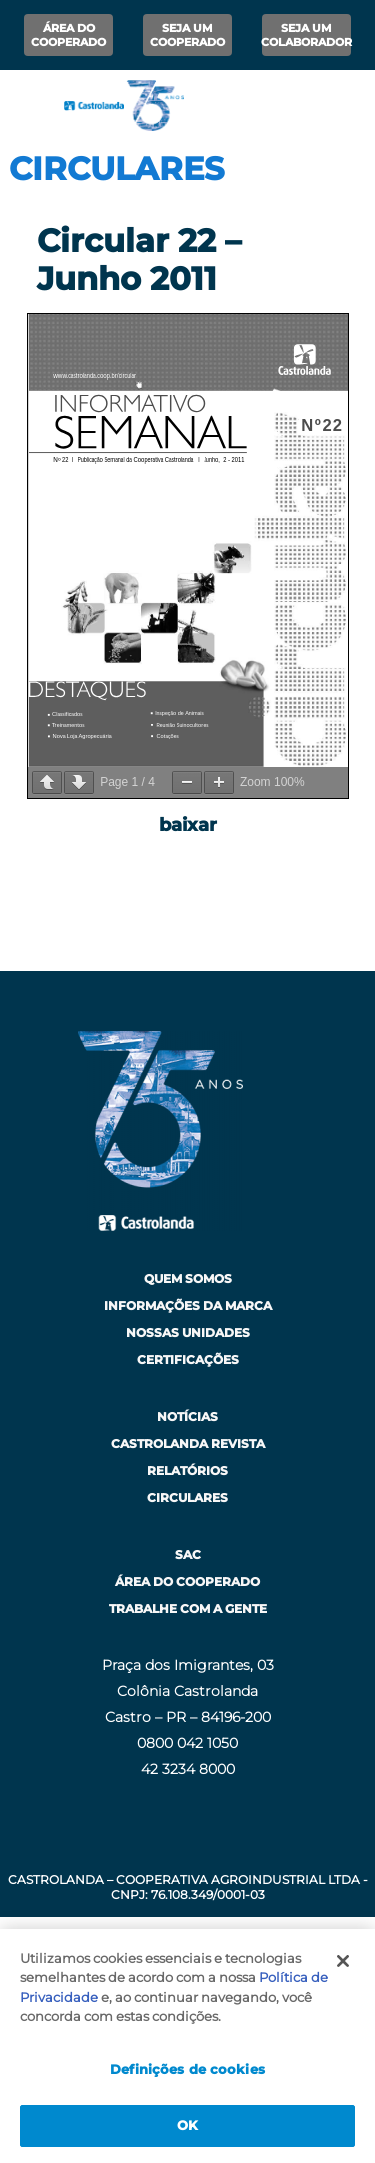  I want to click on Certificações, so click(188, 1359).